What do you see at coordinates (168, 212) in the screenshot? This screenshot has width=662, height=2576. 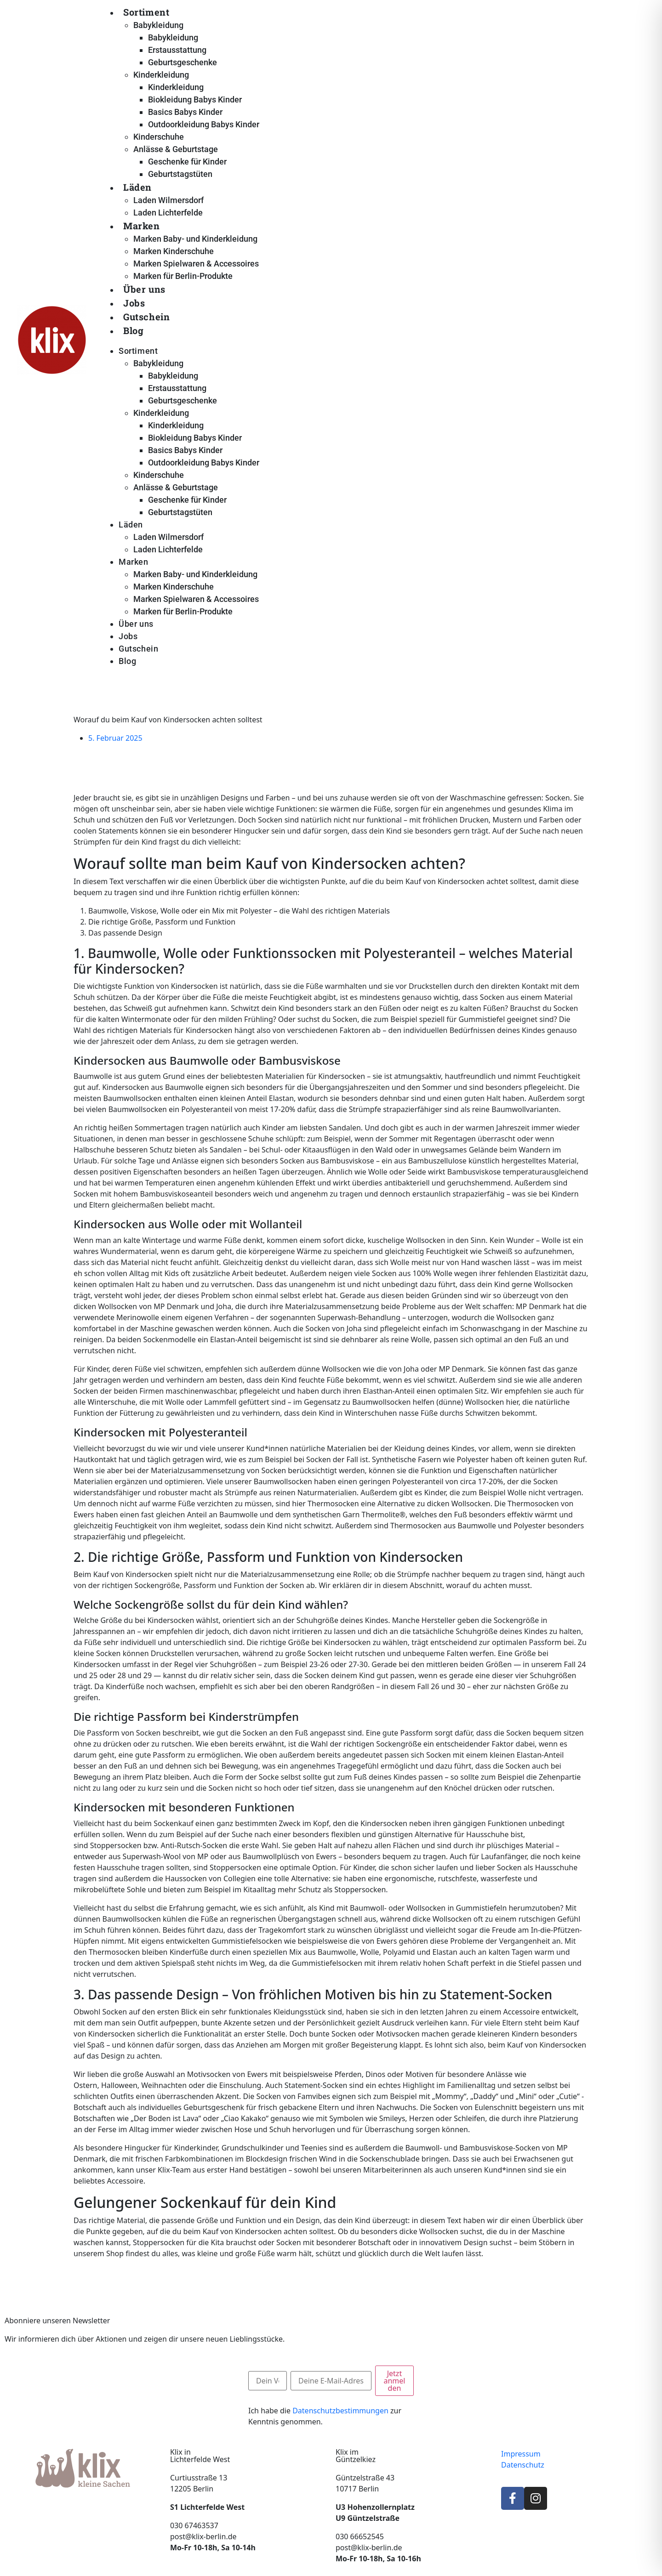 I see `Laden Lichterfelde` at bounding box center [168, 212].